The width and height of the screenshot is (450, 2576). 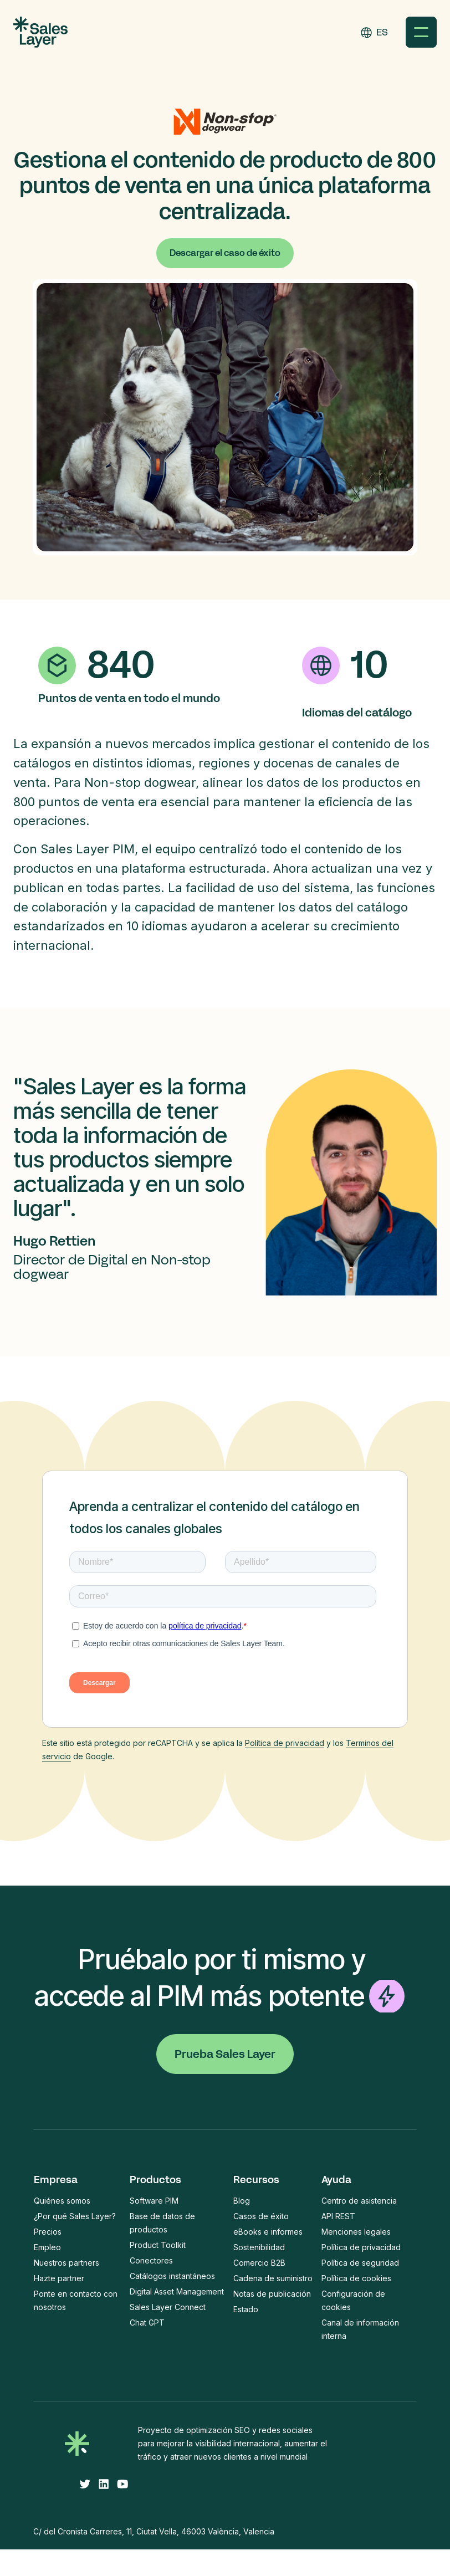 What do you see at coordinates (177, 2291) in the screenshot?
I see `Digital Asset Management` at bounding box center [177, 2291].